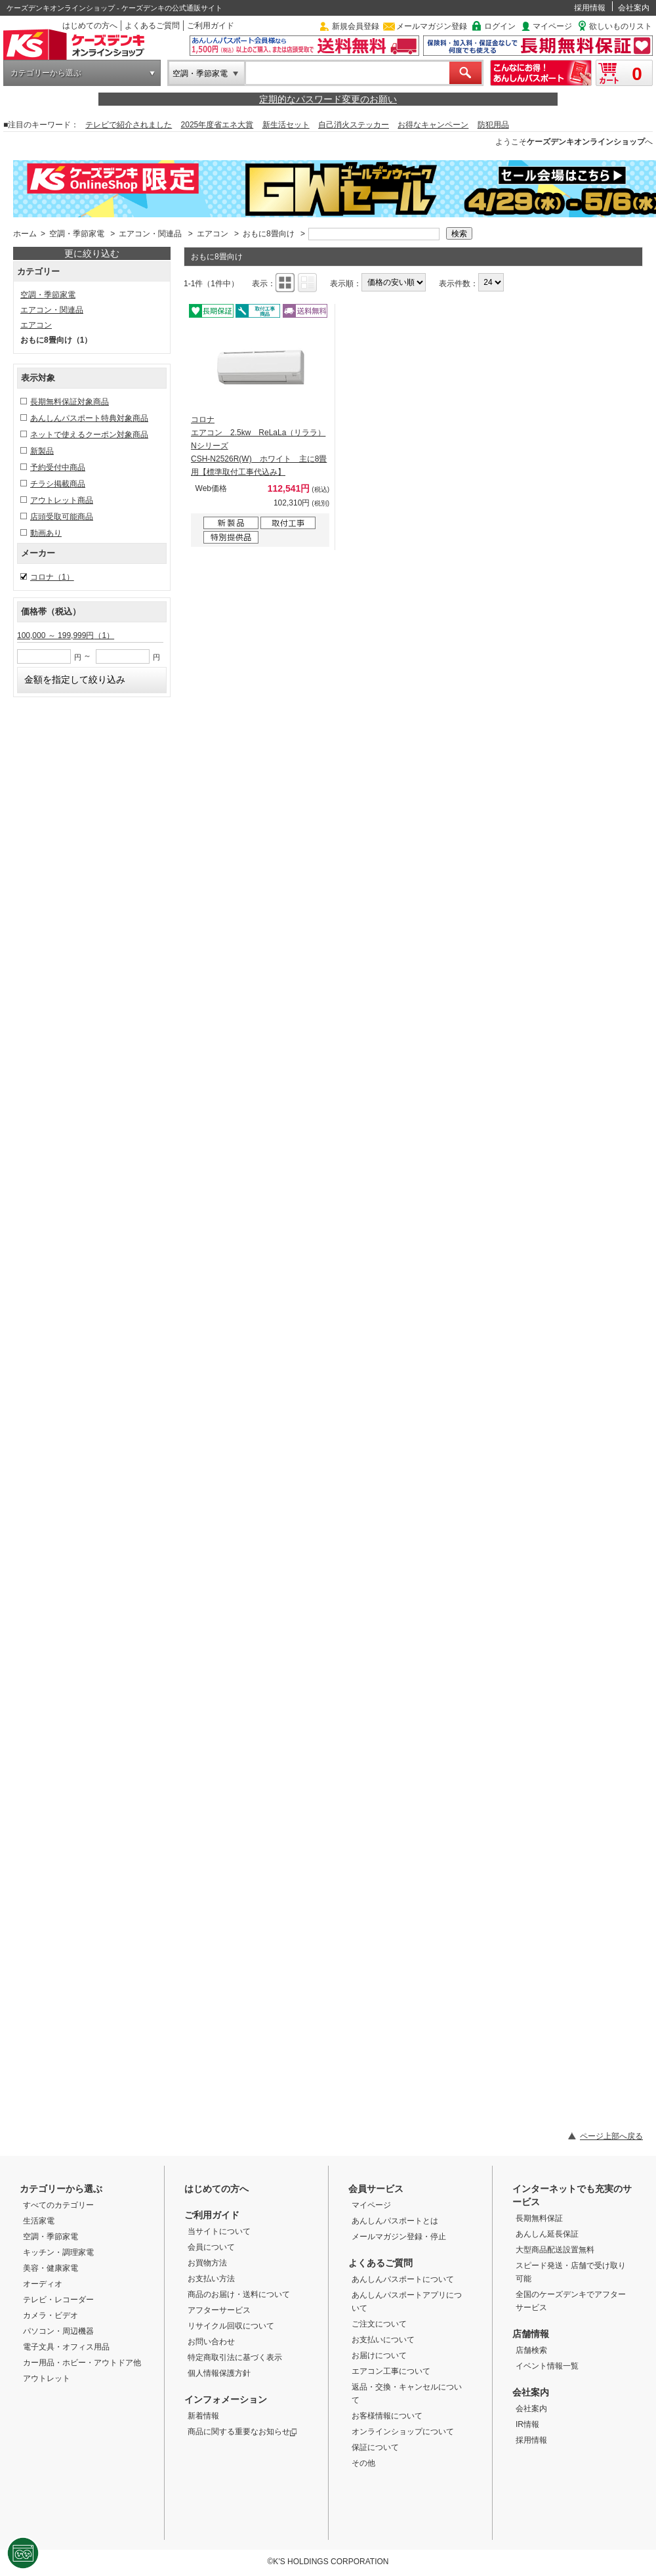  What do you see at coordinates (58, 2331) in the screenshot?
I see `パソコン・周辺機器` at bounding box center [58, 2331].